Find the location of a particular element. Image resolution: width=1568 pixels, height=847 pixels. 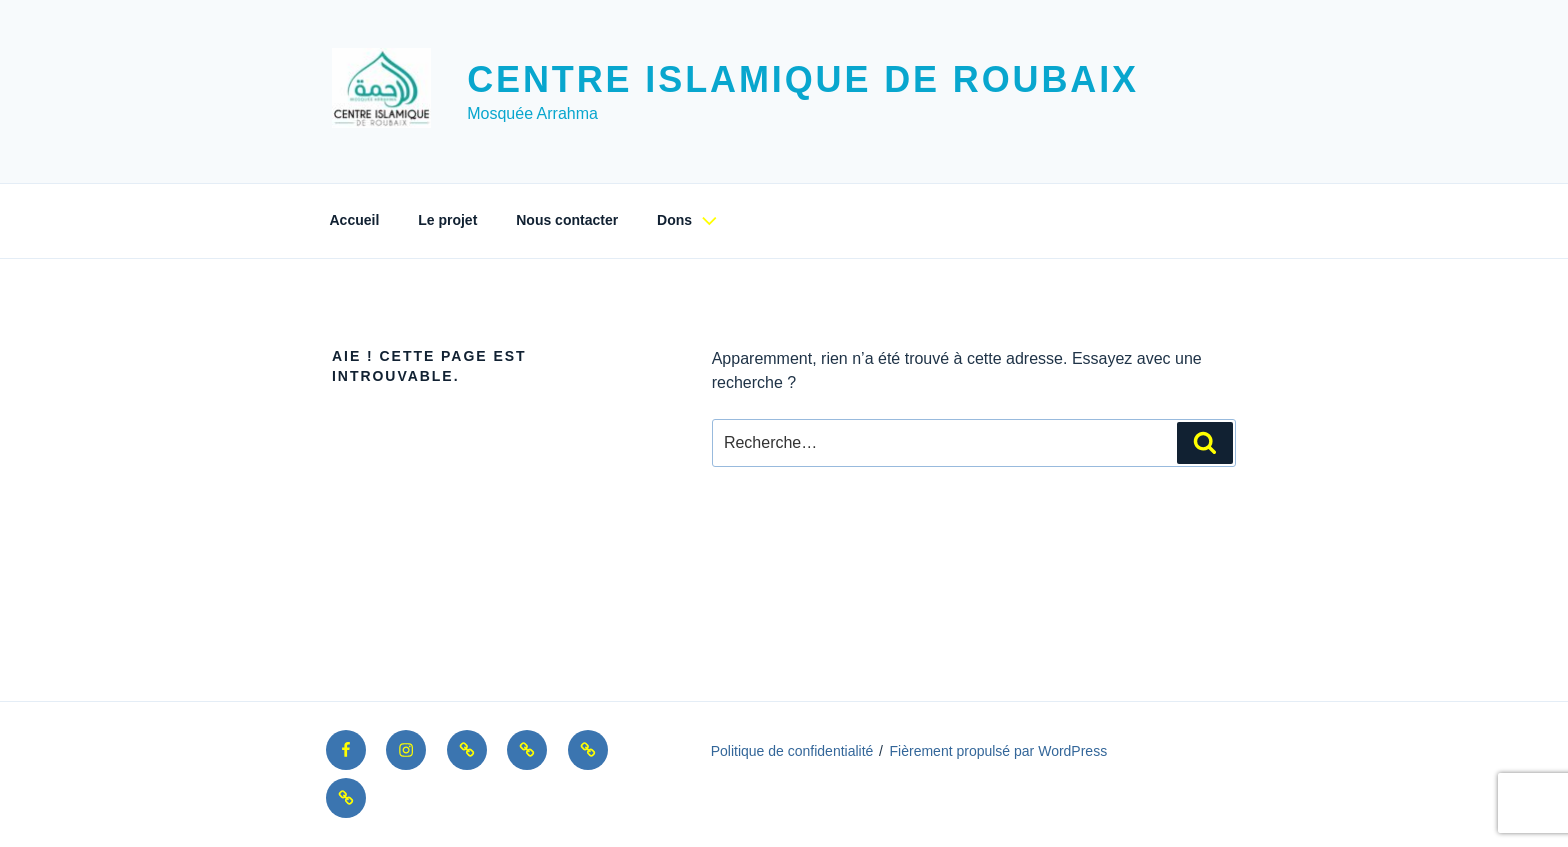

Politique de confidentialité is located at coordinates (792, 751).